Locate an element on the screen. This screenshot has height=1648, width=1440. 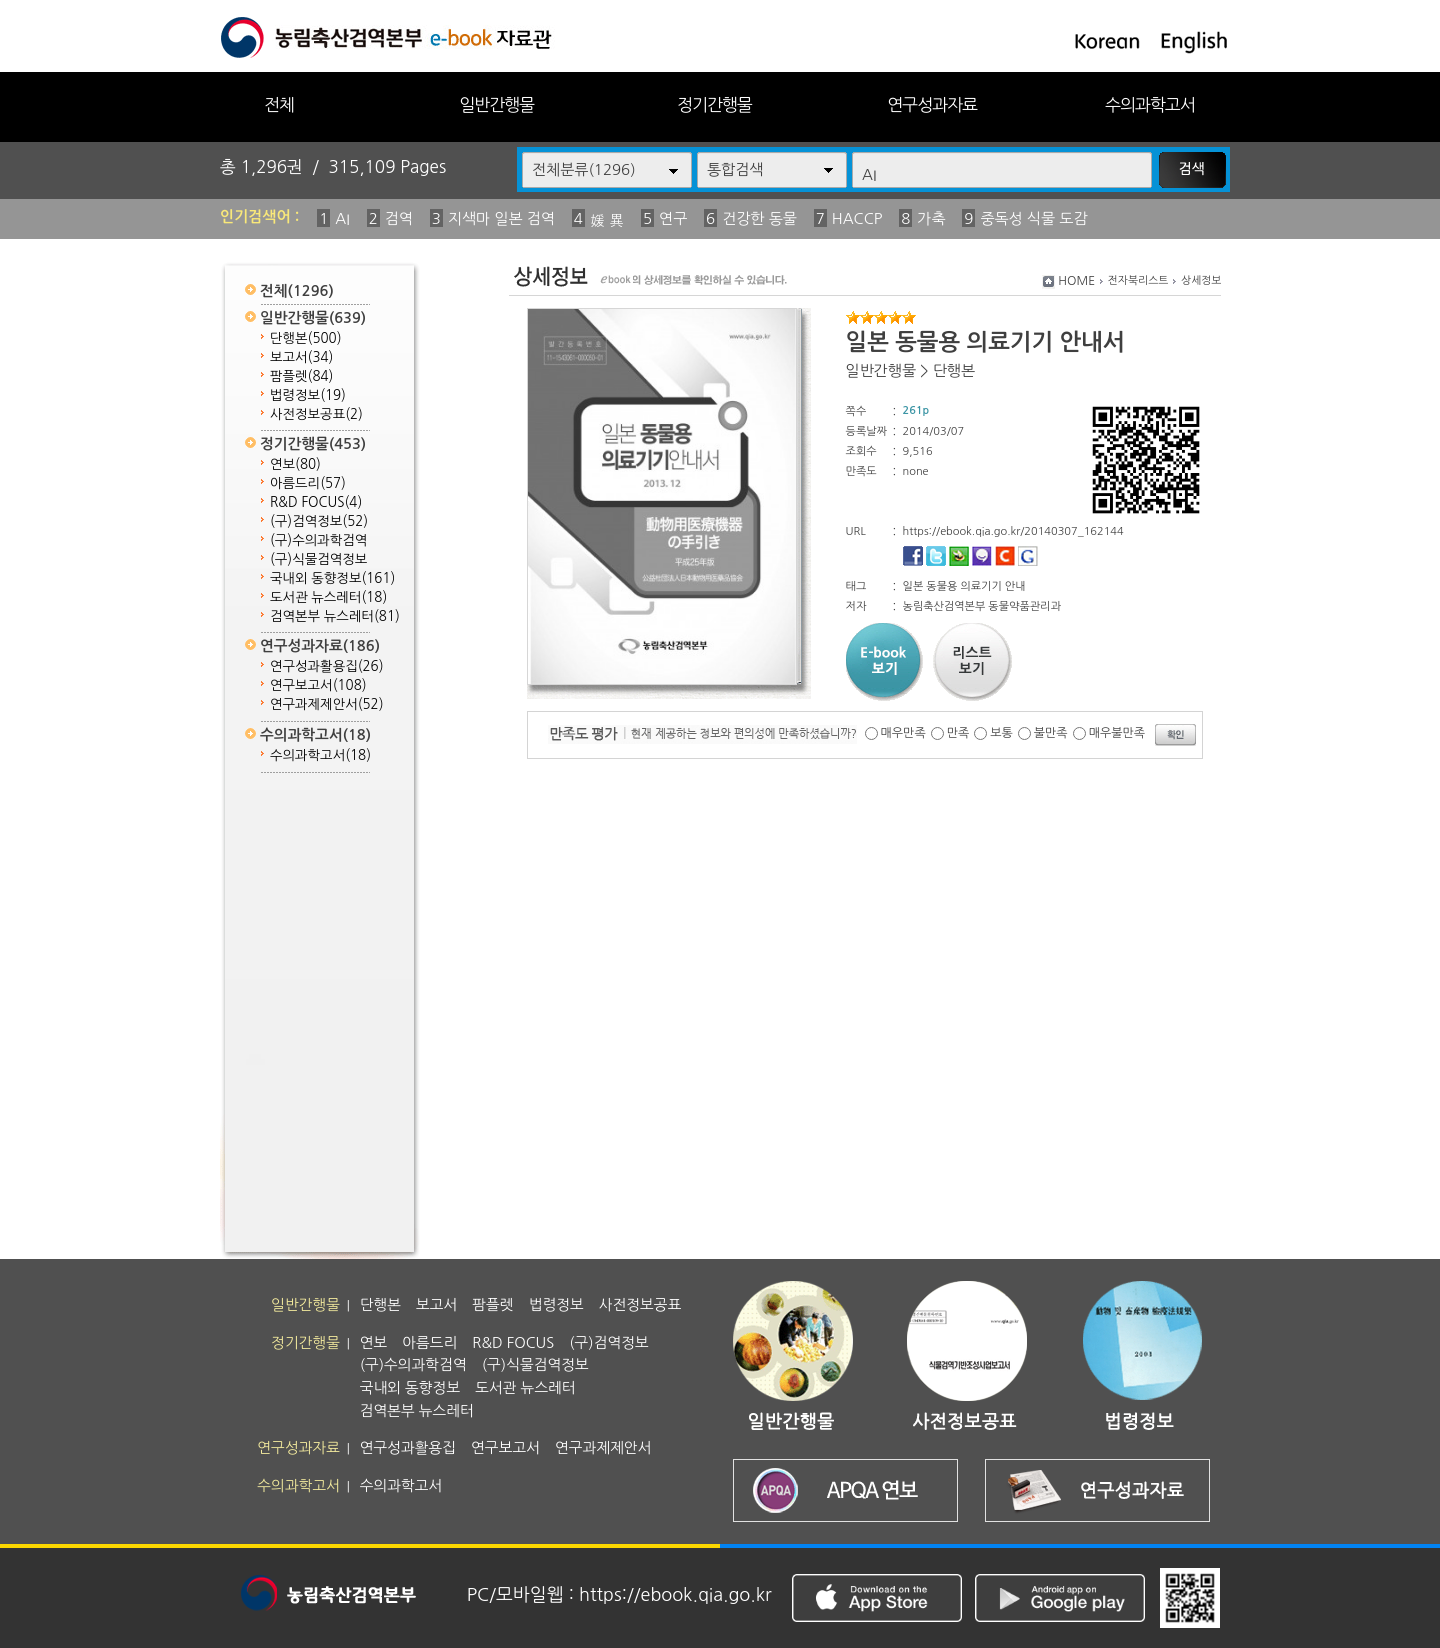
일반간행물 is located at coordinates (496, 104).